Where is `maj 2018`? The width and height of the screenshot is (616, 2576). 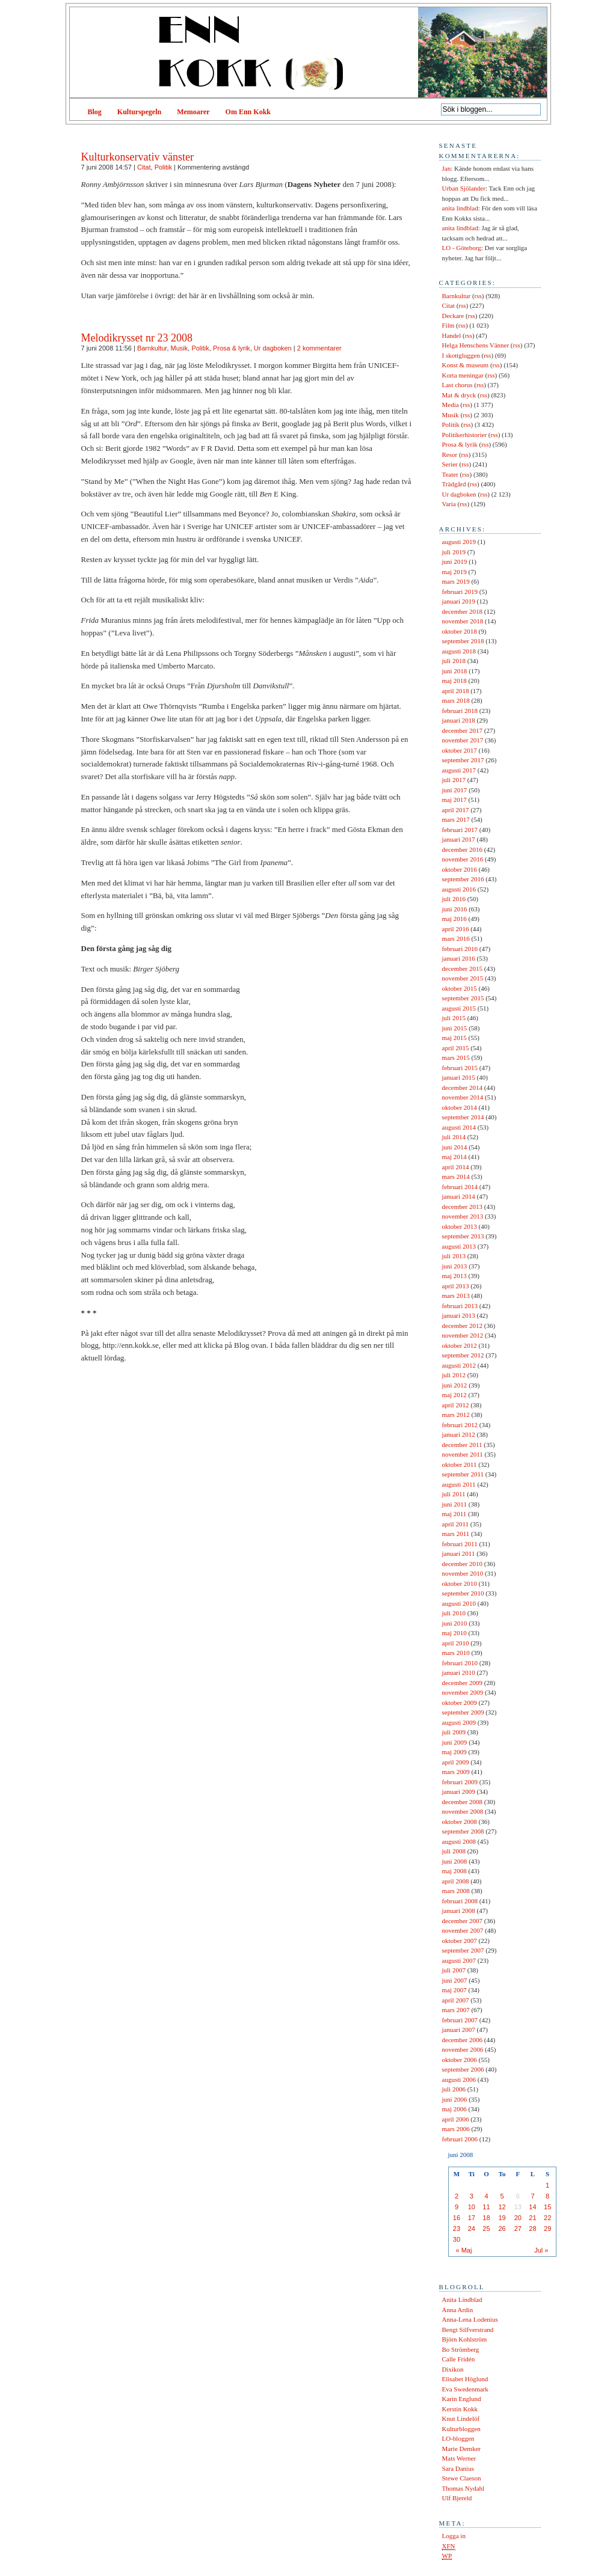
maj 2018 is located at coordinates (454, 680).